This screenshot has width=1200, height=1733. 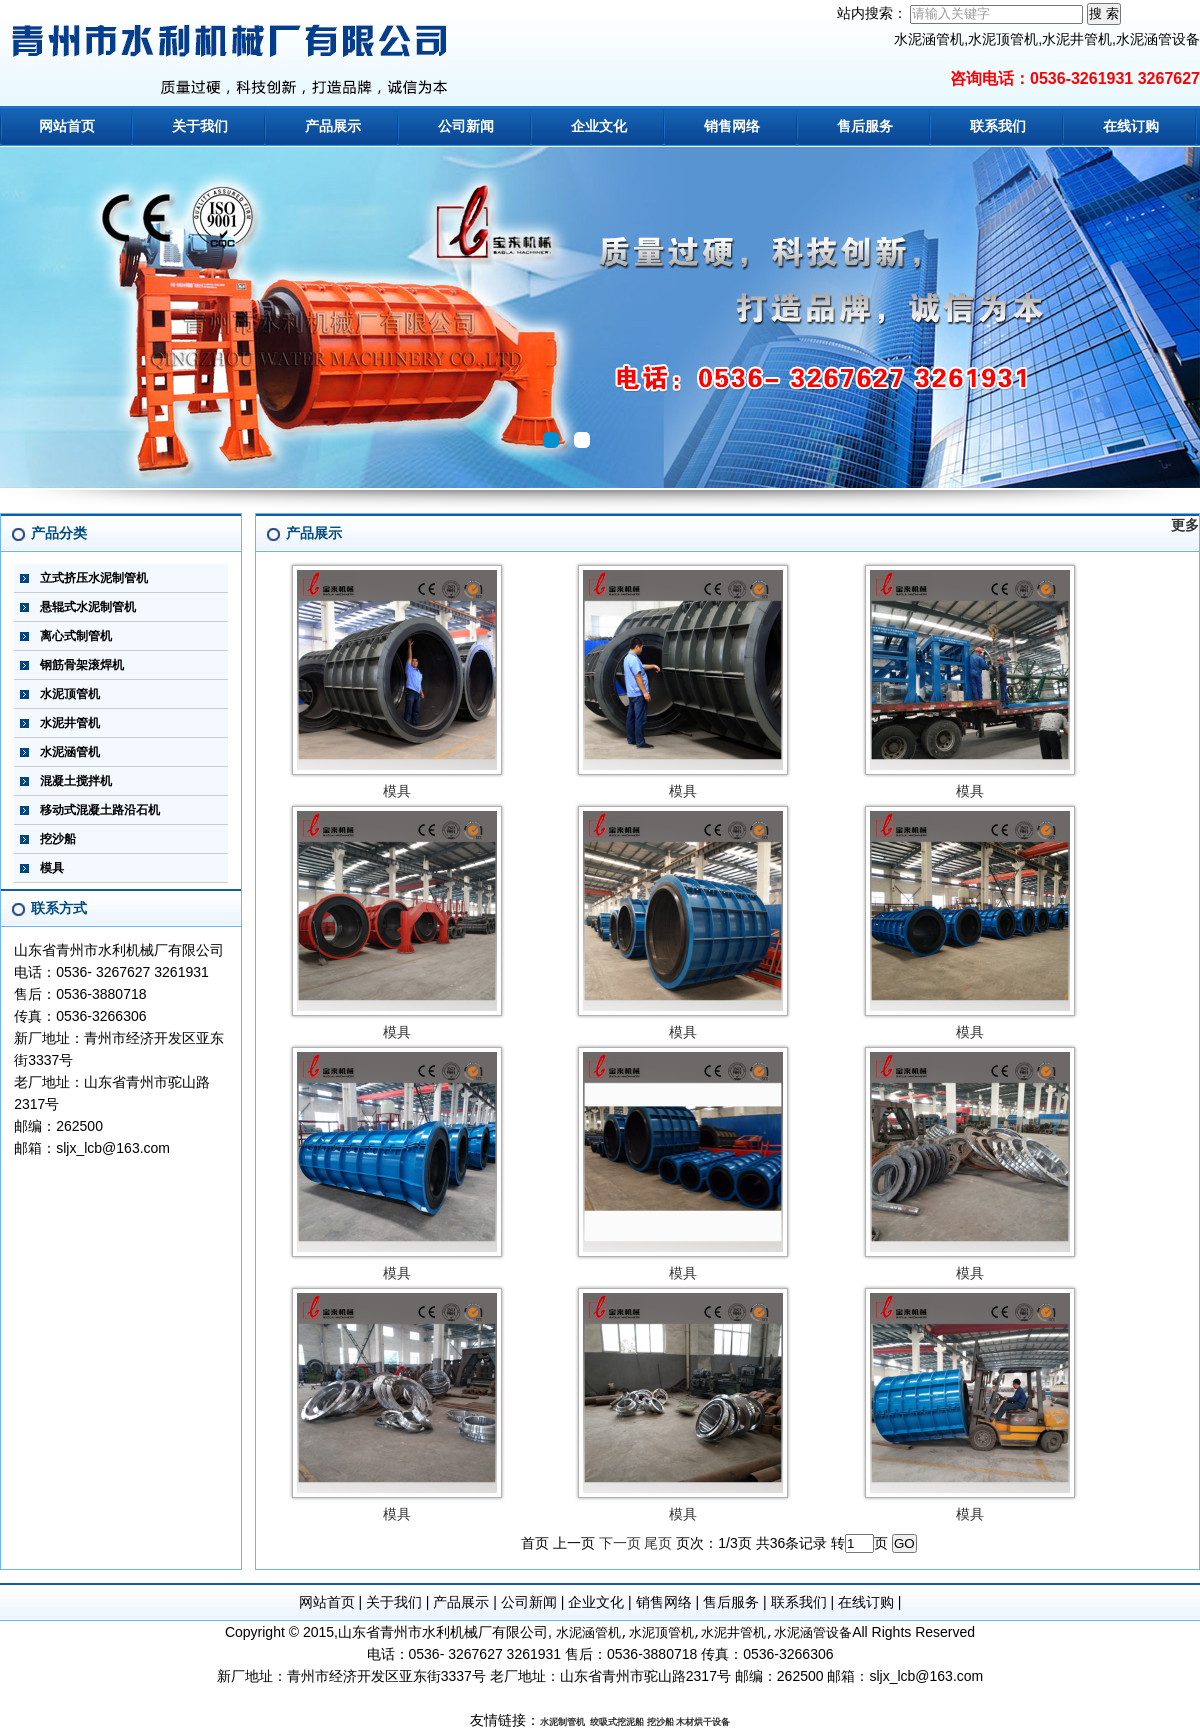 What do you see at coordinates (70, 752) in the screenshot?
I see `水泥涵管机` at bounding box center [70, 752].